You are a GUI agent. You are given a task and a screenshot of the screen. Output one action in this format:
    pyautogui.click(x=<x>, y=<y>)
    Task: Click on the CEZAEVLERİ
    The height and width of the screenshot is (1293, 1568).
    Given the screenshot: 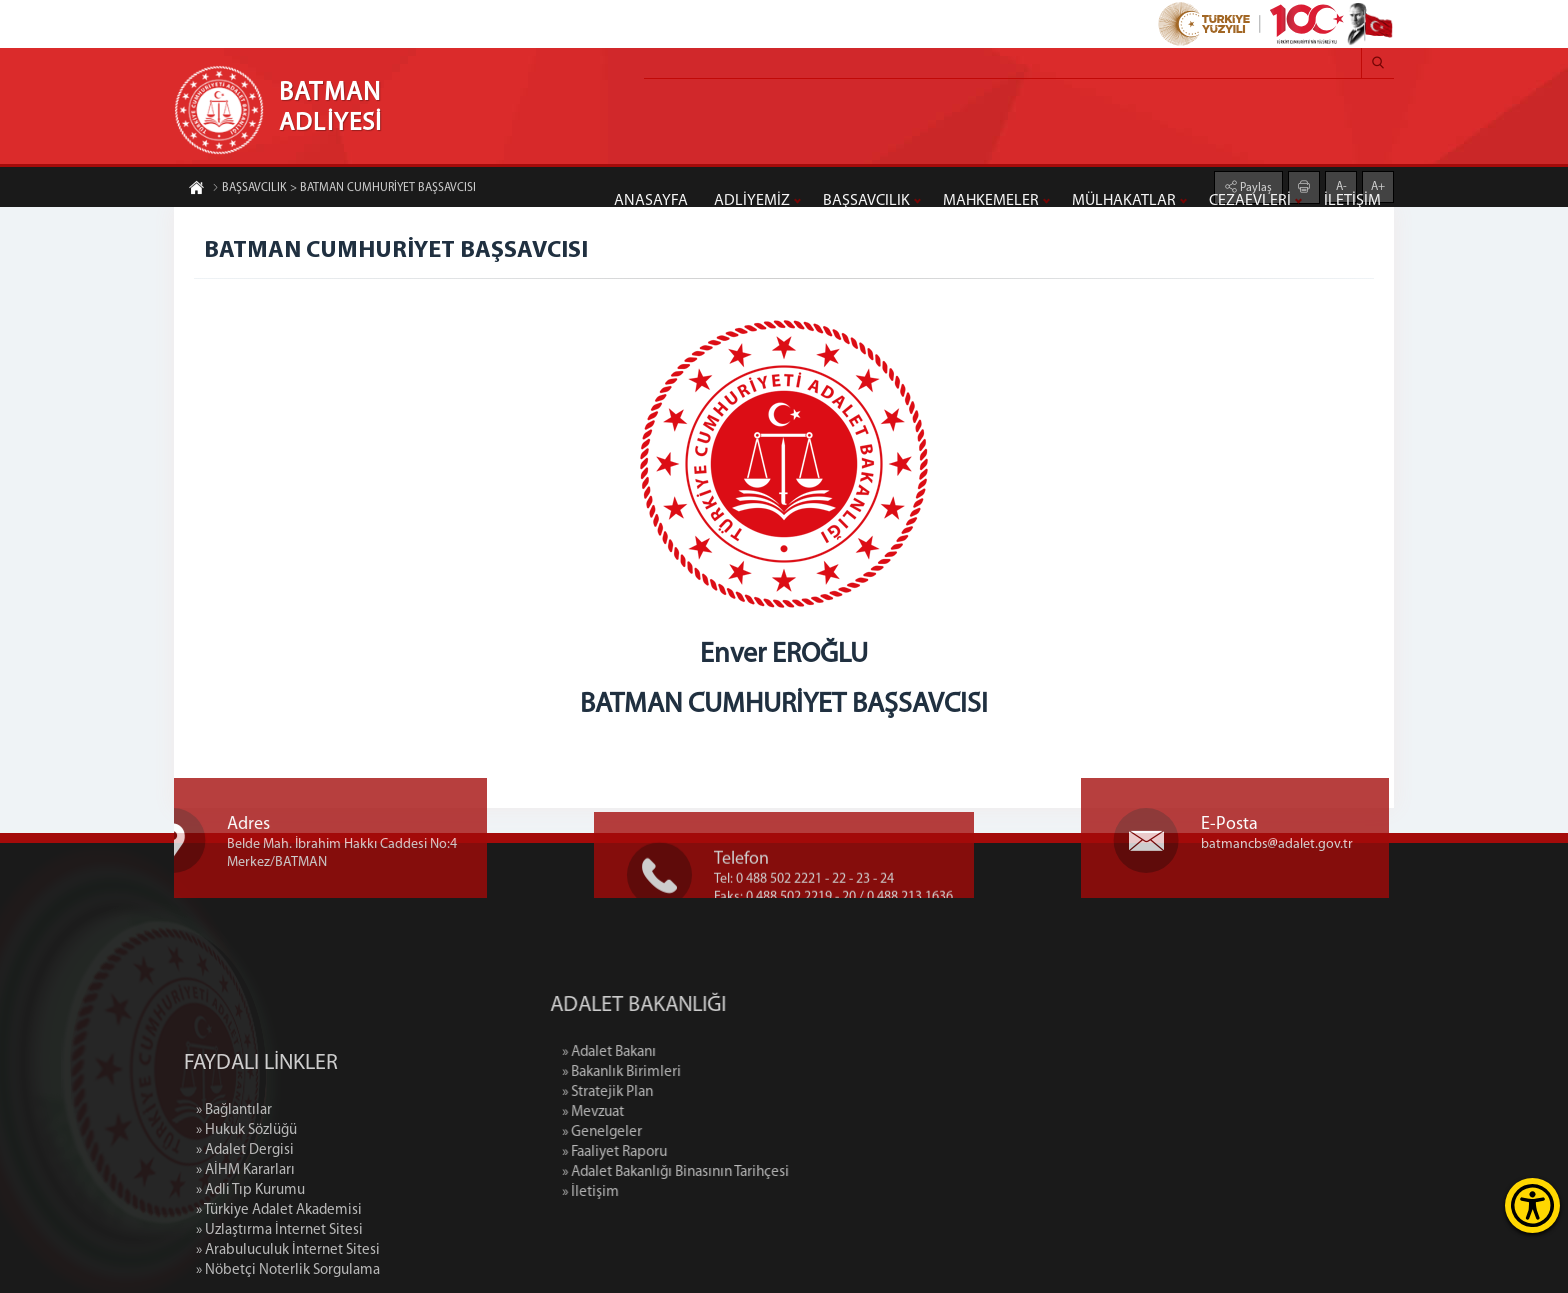 What is the action you would take?
    pyautogui.click(x=1250, y=201)
    